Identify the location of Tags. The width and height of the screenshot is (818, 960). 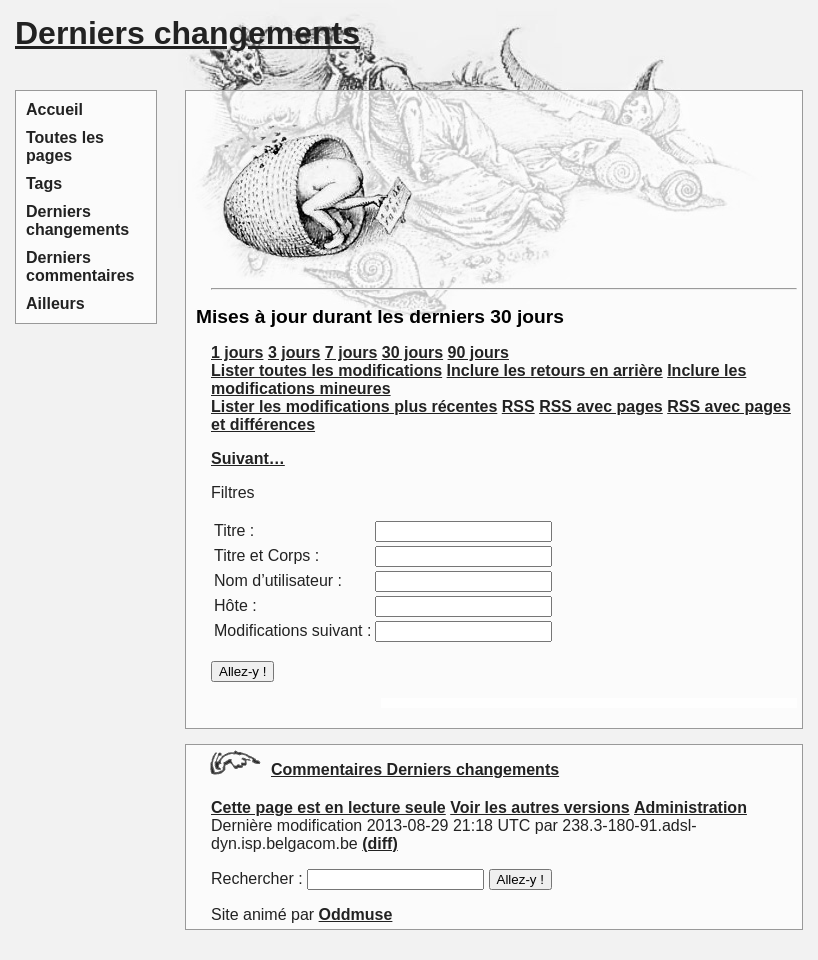
(44, 183).